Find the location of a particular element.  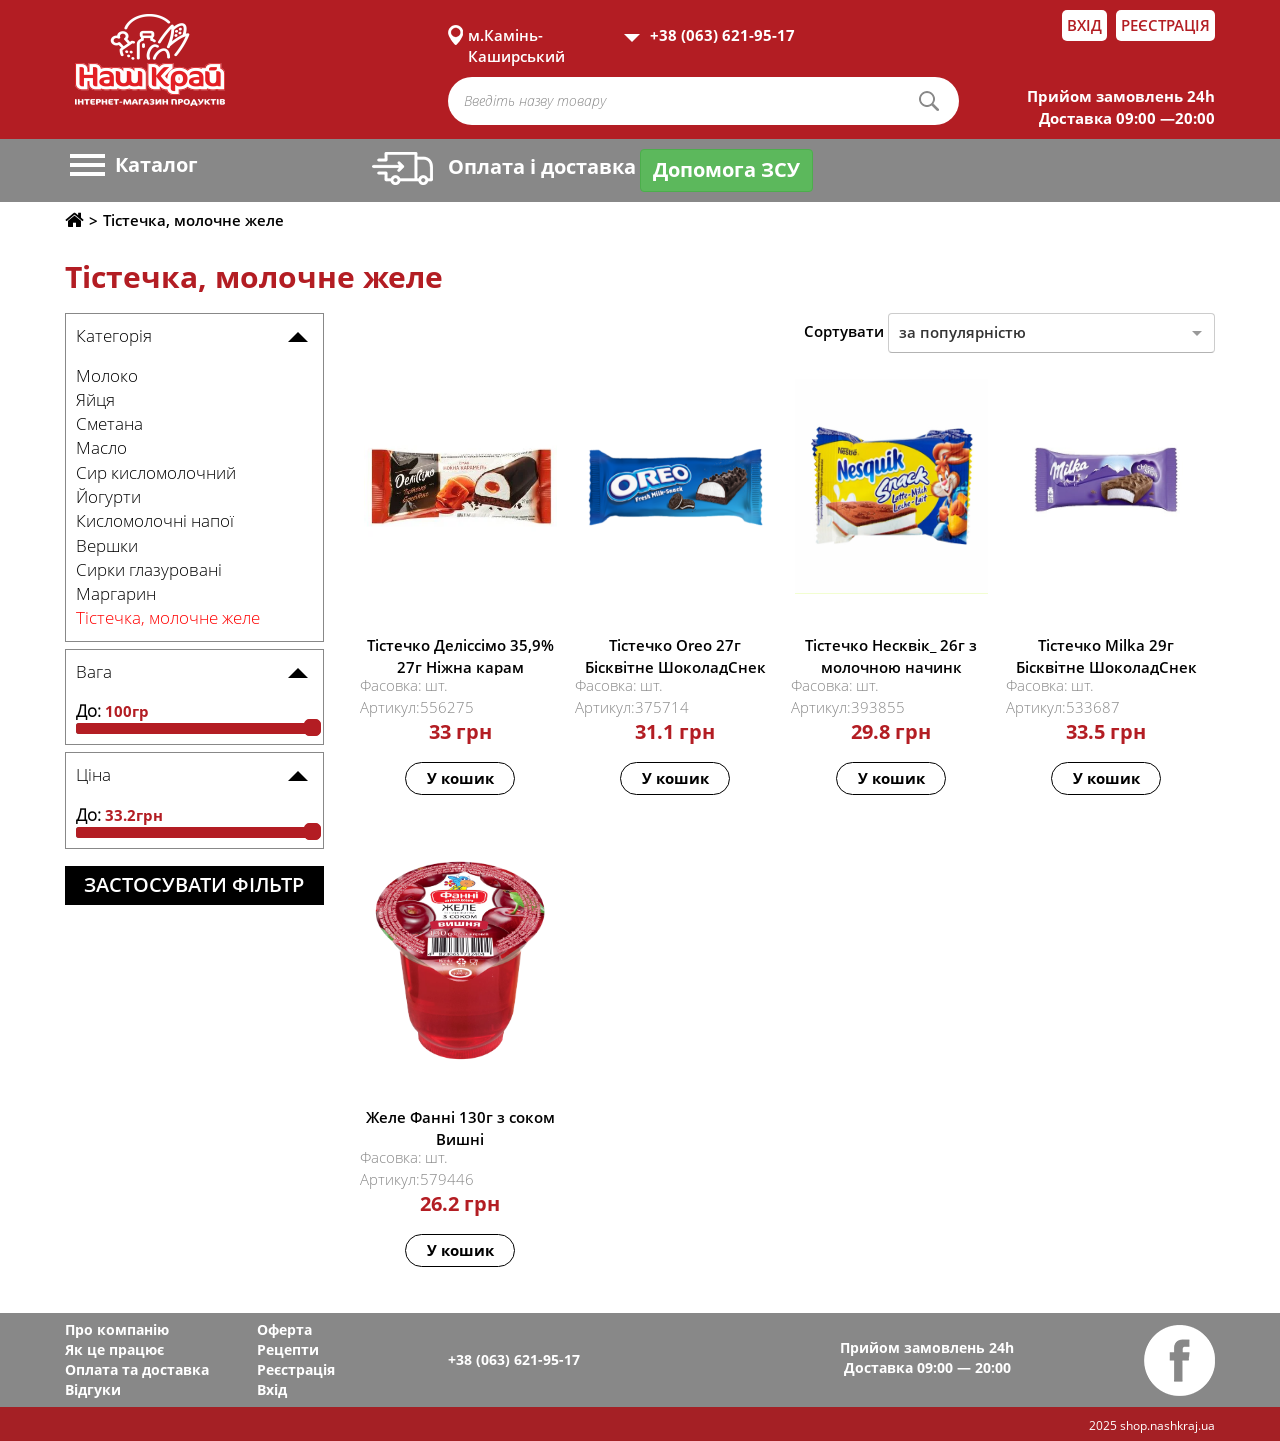

м.Камінь-Каширський is located at coordinates (516, 35).